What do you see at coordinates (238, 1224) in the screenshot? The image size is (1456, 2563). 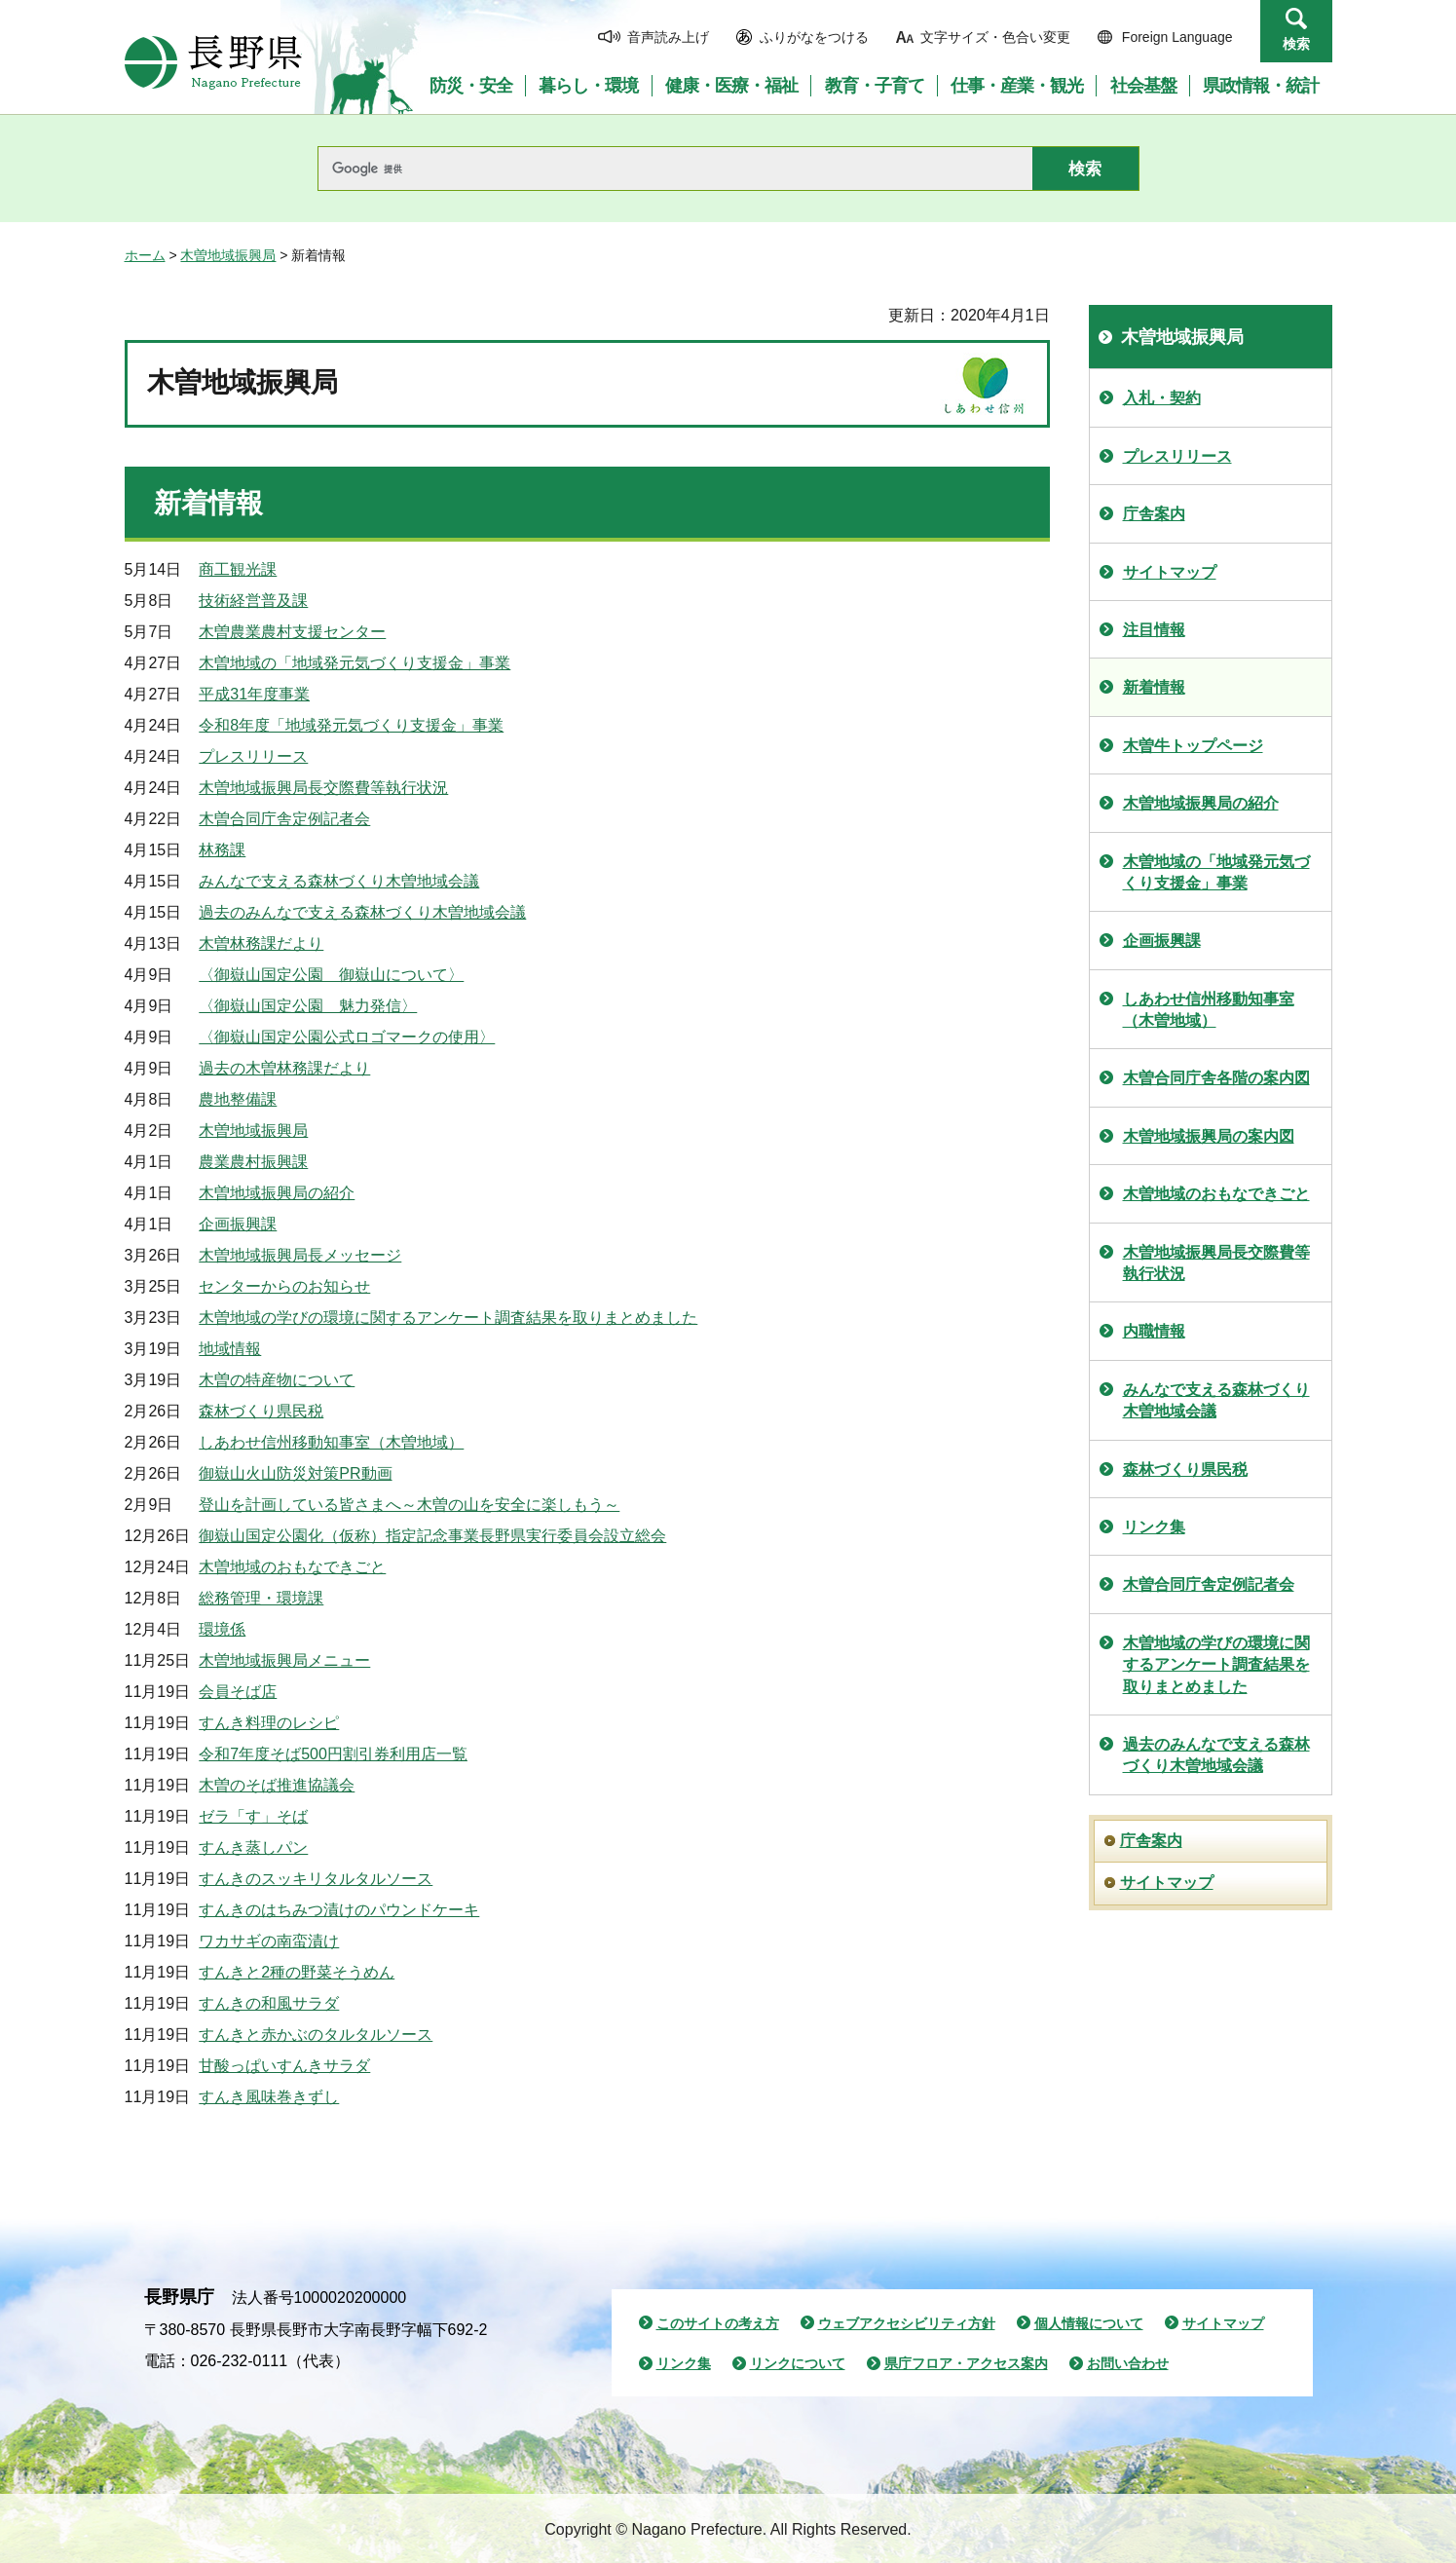 I see `企画振興課` at bounding box center [238, 1224].